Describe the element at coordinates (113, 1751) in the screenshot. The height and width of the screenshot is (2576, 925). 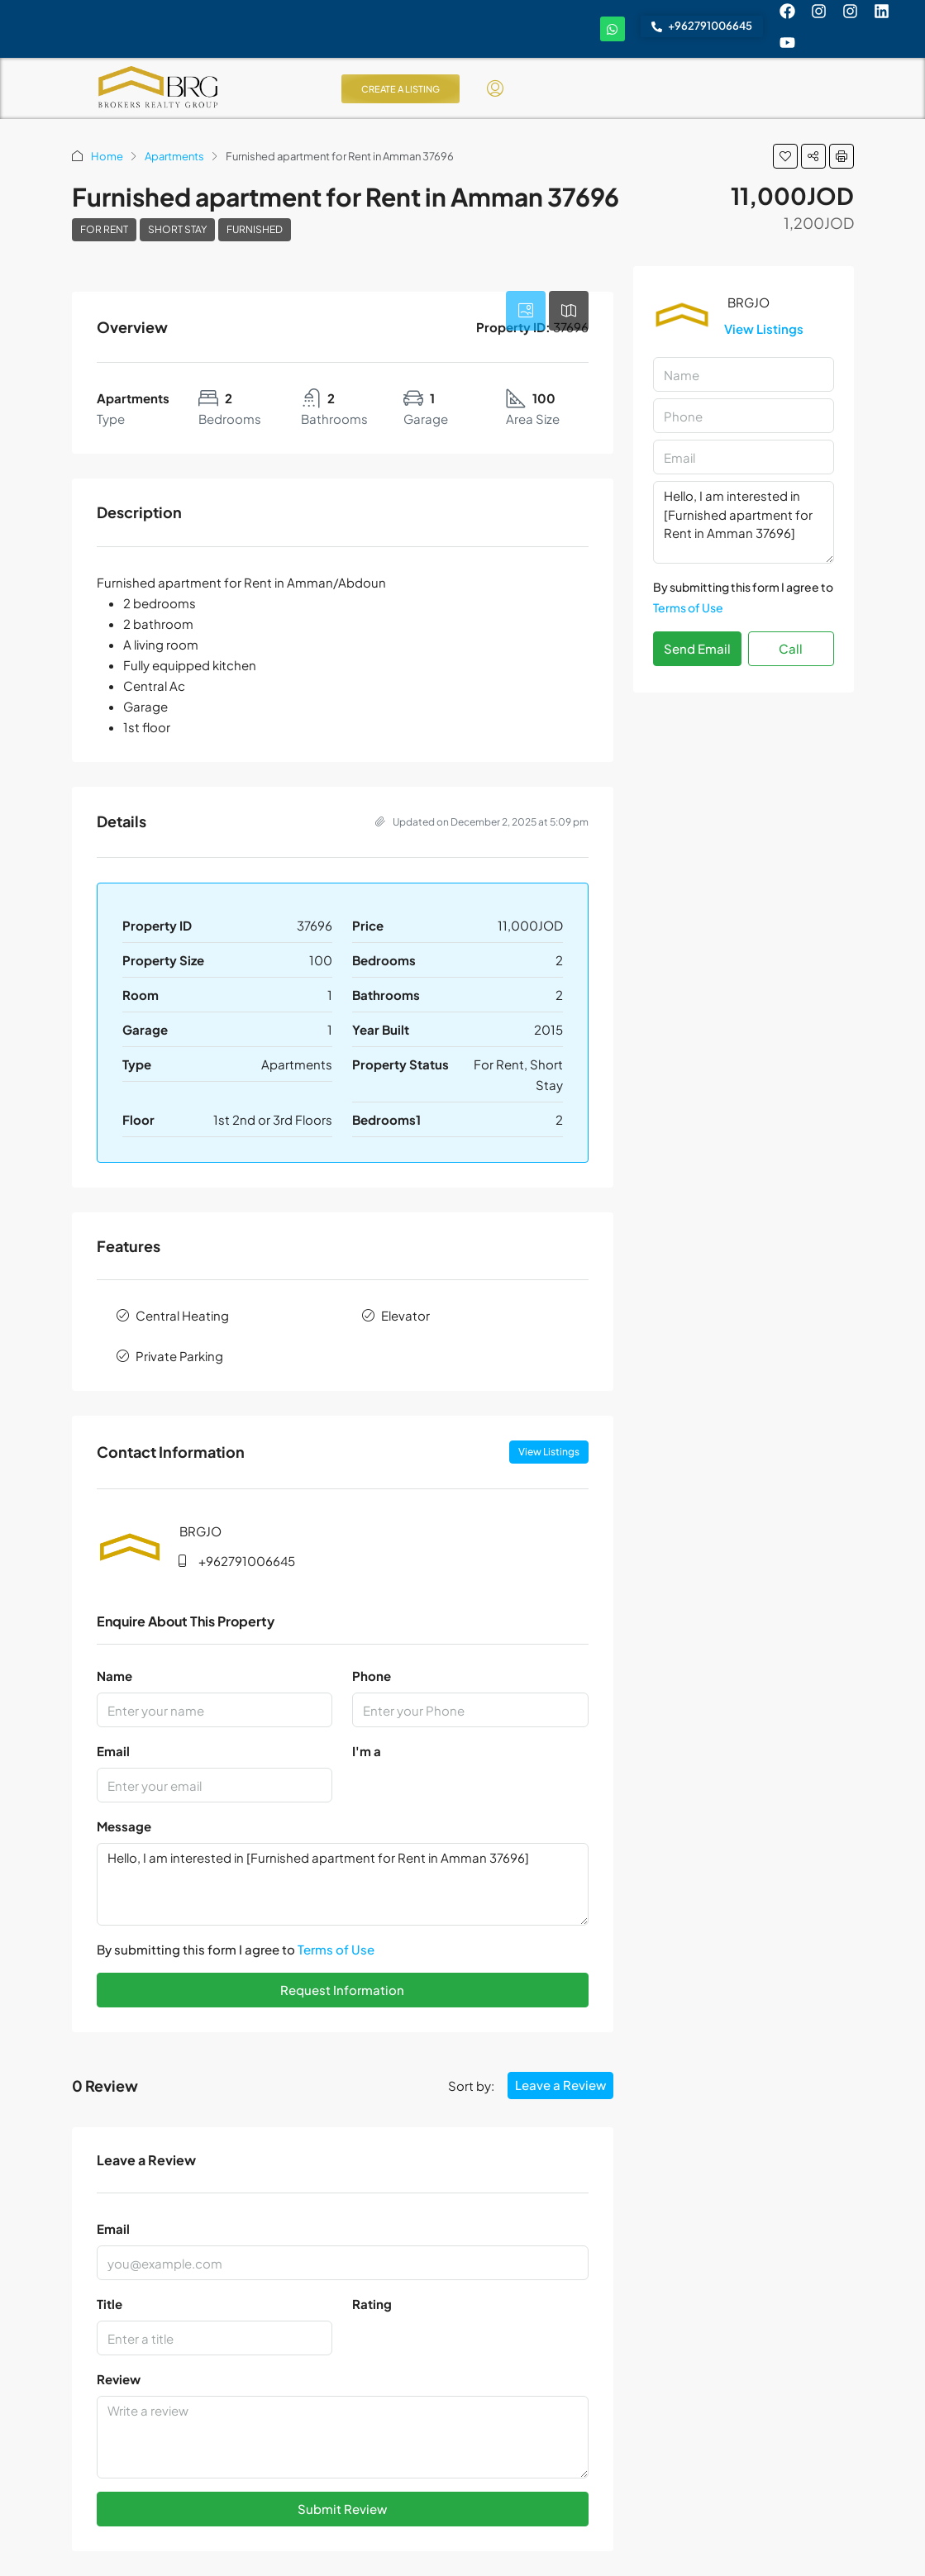
I see `Email` at that location.